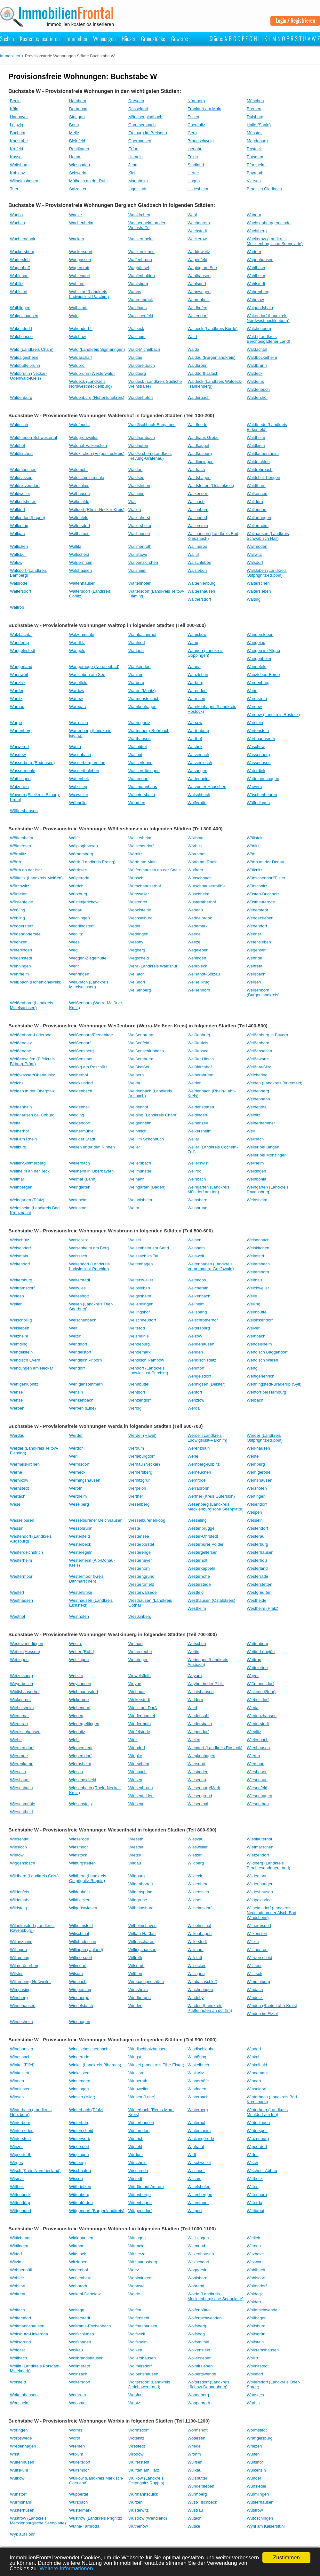 This screenshot has width=320, height=2576. Describe the element at coordinates (257, 2072) in the screenshot. I see `Winnemark` at that location.